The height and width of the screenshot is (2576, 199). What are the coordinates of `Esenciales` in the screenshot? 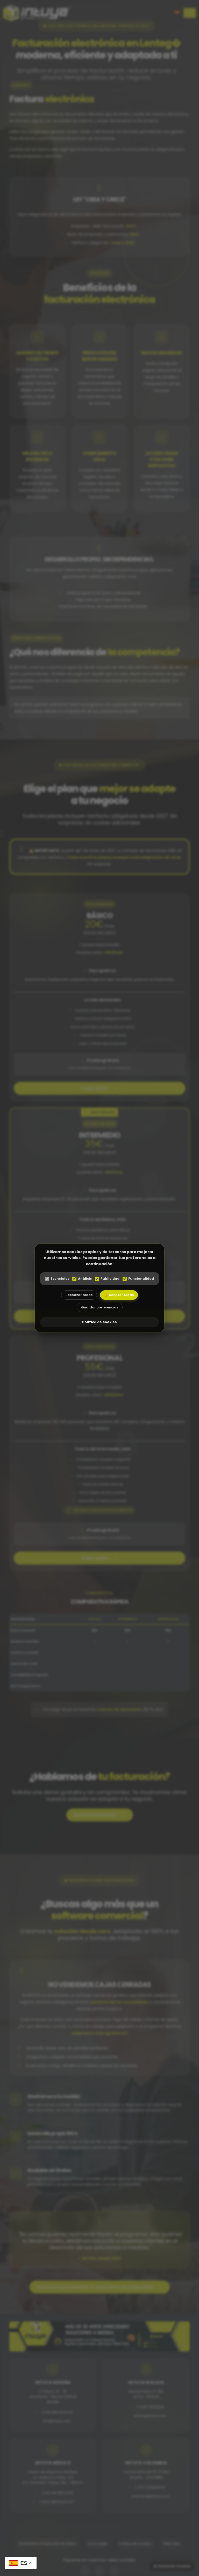 It's located at (57, 1278).